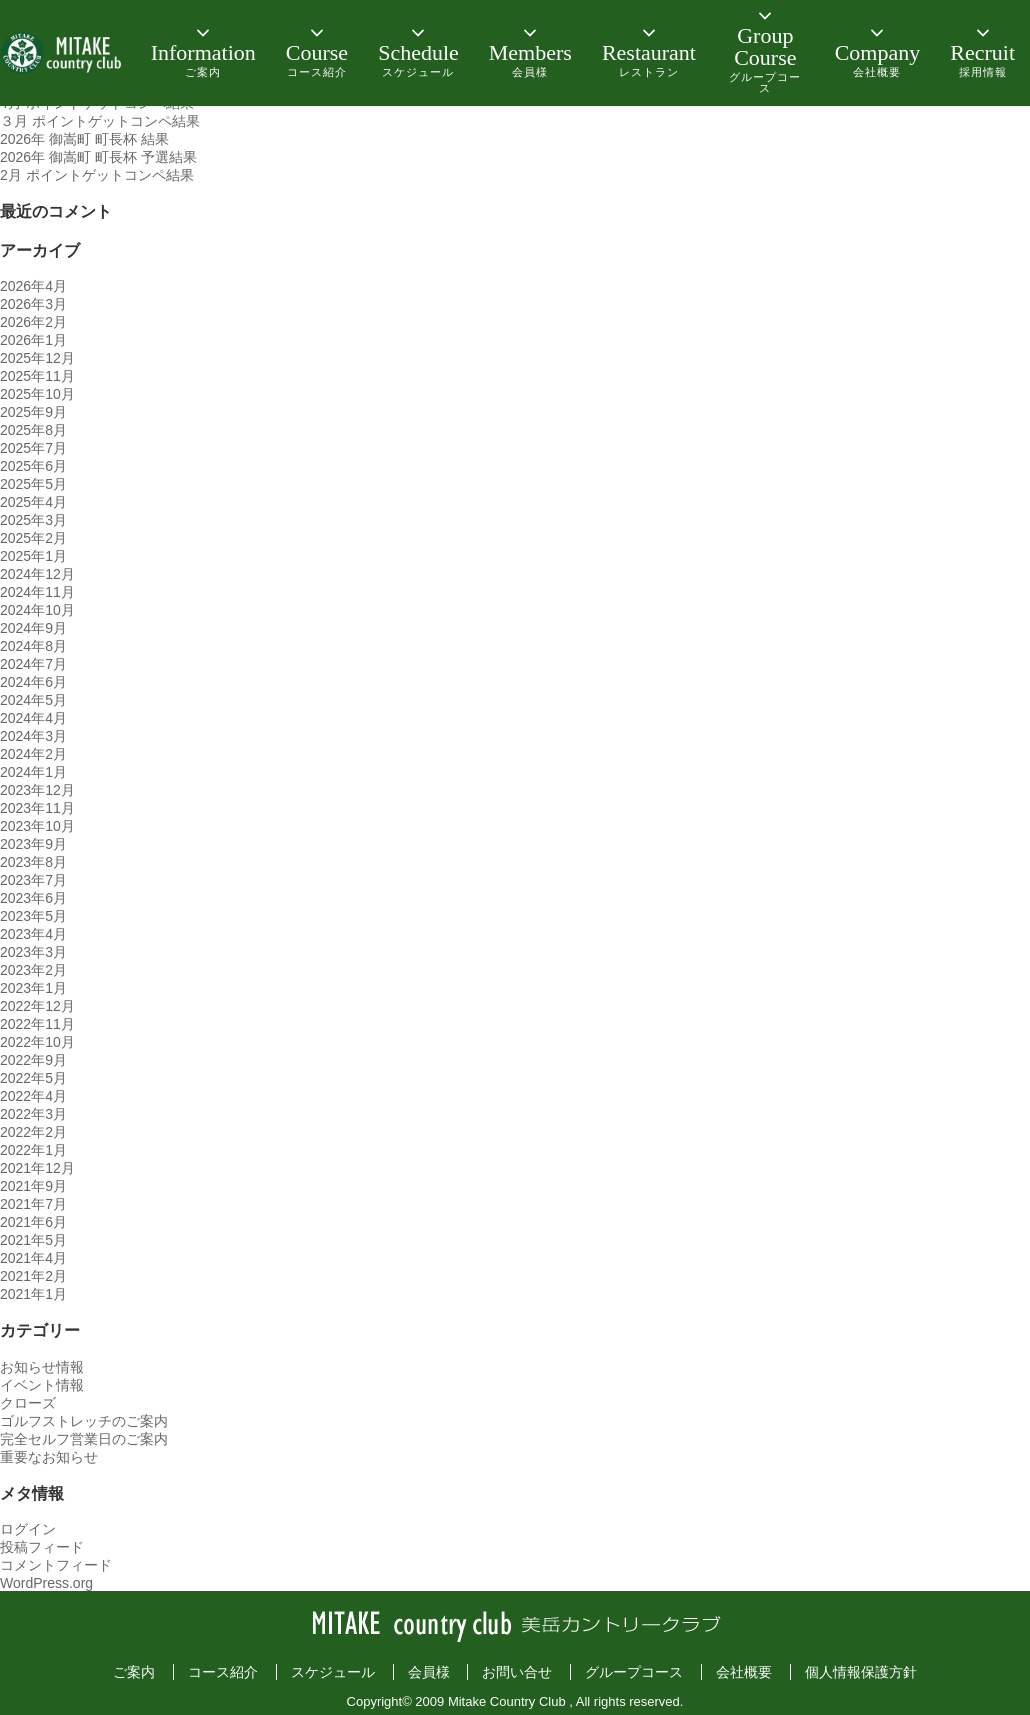 This screenshot has height=1715, width=1030. What do you see at coordinates (429, 1672) in the screenshot?
I see `会員様` at bounding box center [429, 1672].